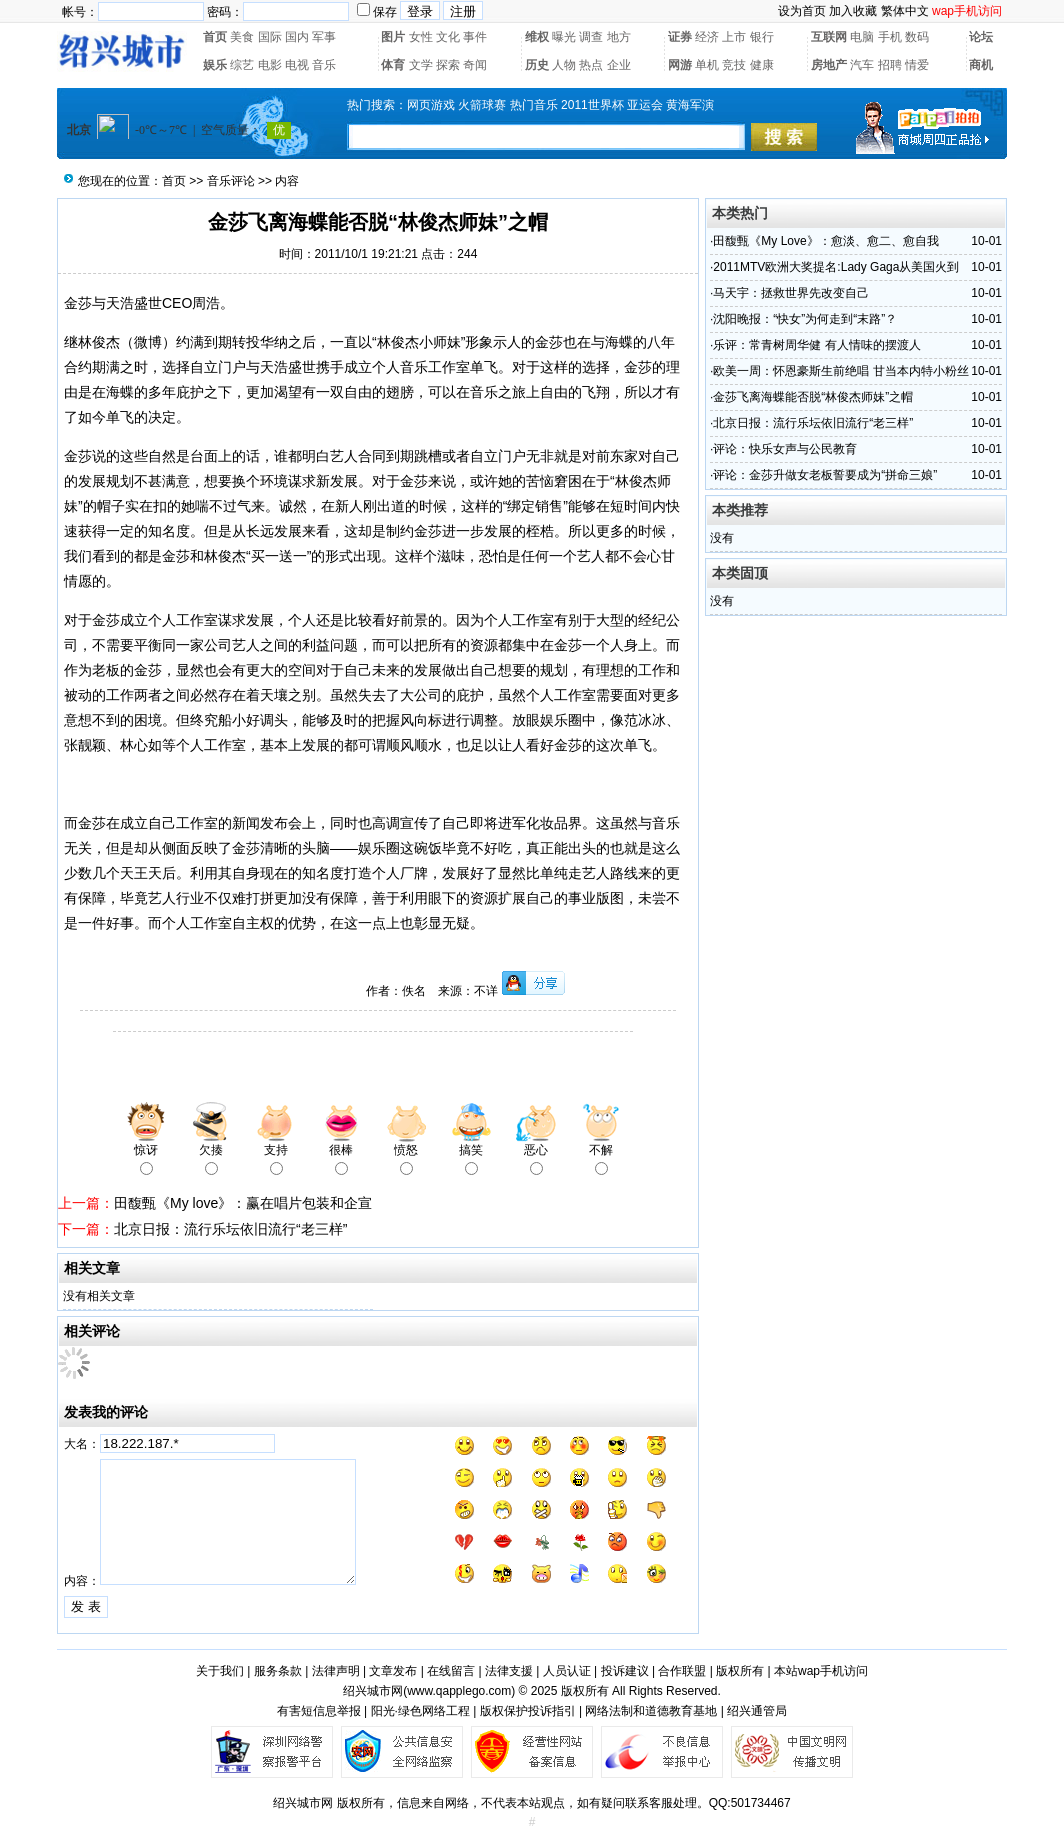 Image resolution: width=1064 pixels, height=1832 pixels. Describe the element at coordinates (509, 1671) in the screenshot. I see `法律支援` at that location.